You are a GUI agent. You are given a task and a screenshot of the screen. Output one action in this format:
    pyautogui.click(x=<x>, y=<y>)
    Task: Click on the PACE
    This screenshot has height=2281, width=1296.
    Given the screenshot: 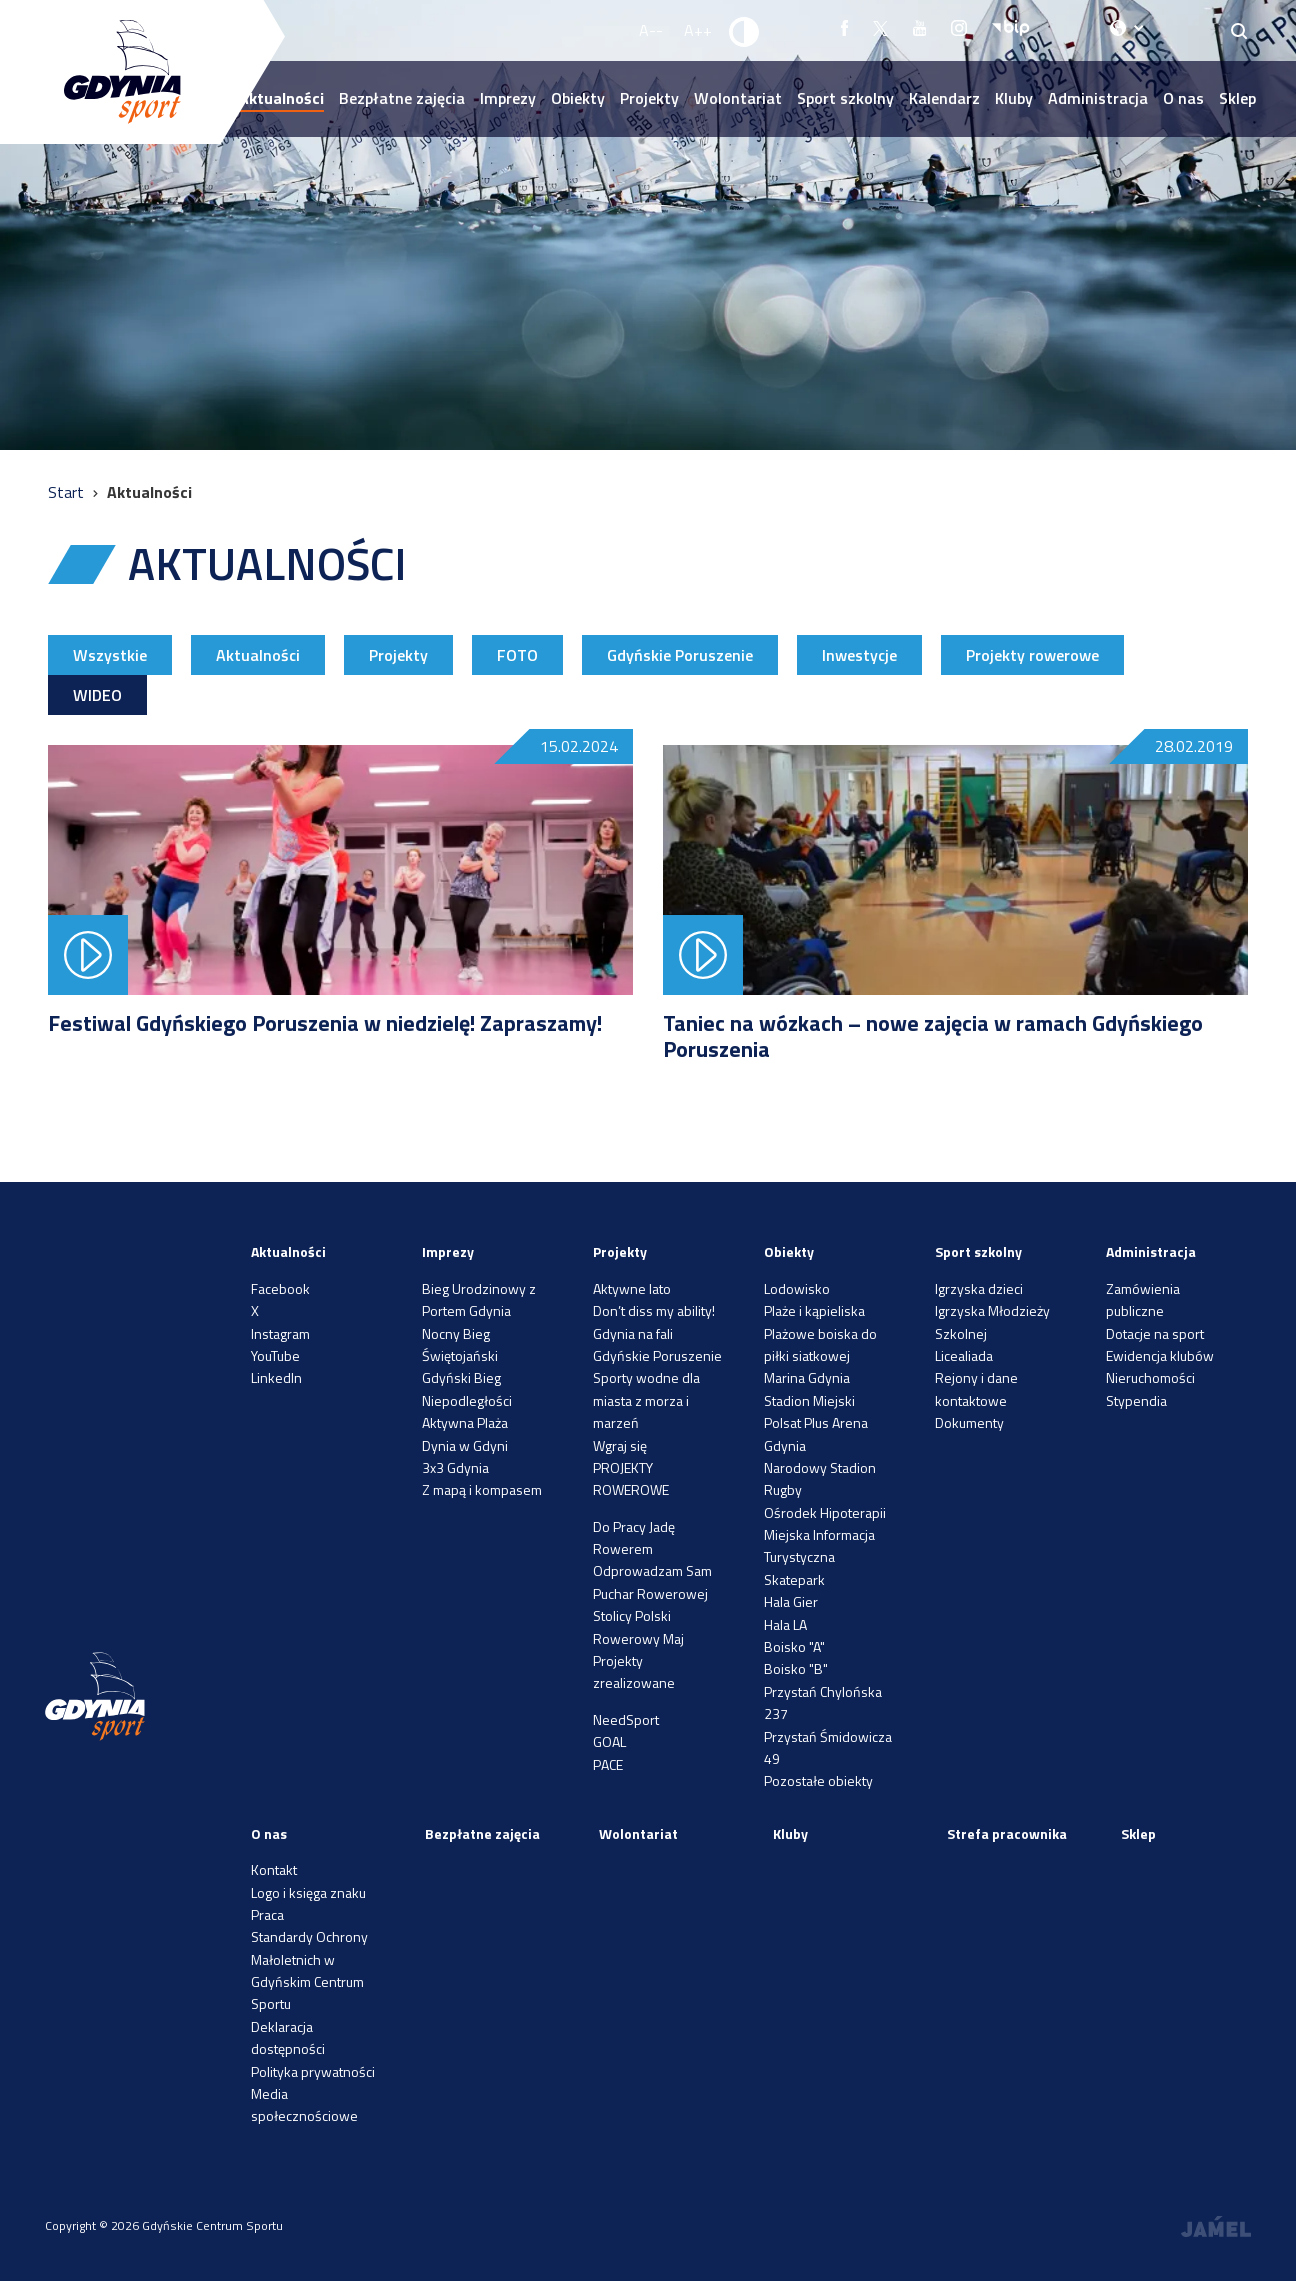 What is the action you would take?
    pyautogui.click(x=608, y=1764)
    